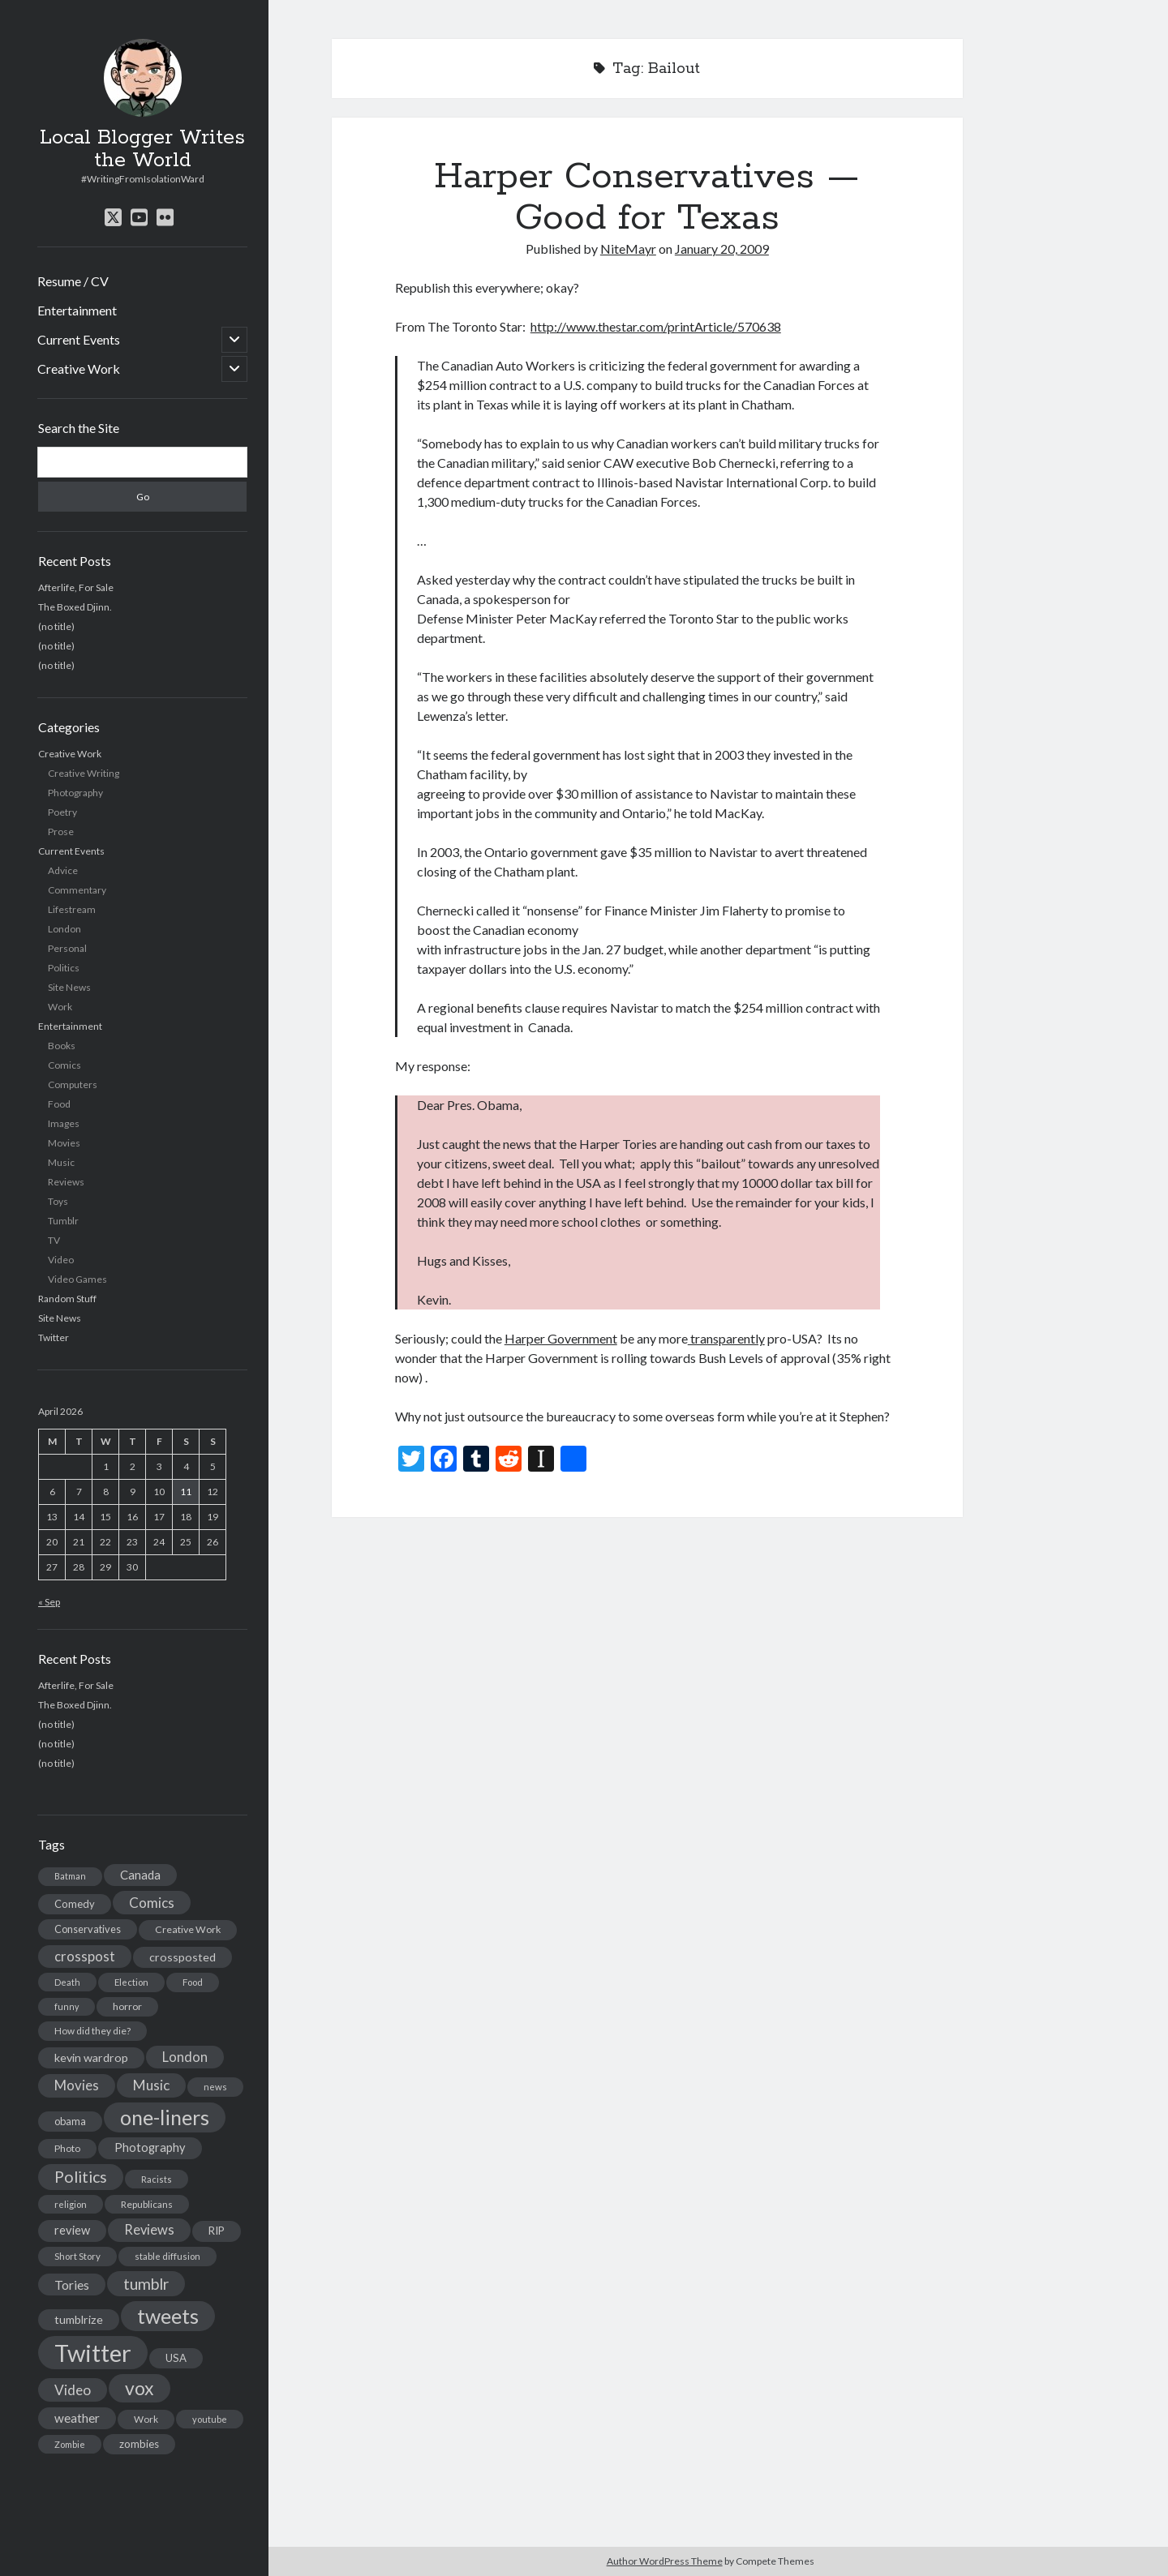 This screenshot has width=1168, height=2576. What do you see at coordinates (78, 368) in the screenshot?
I see `Creative Work` at bounding box center [78, 368].